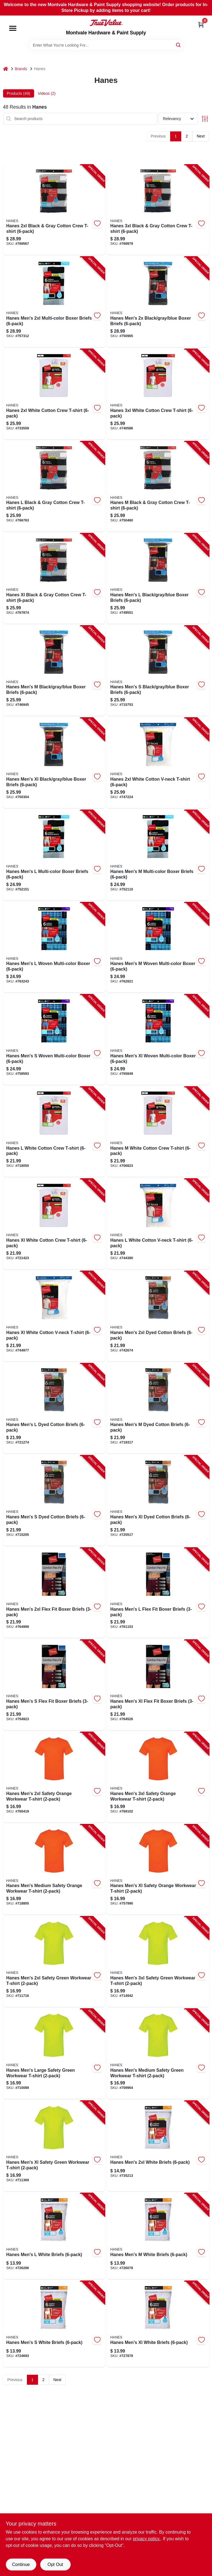 The width and height of the screenshot is (212, 2576). What do you see at coordinates (158, 1316) in the screenshot?
I see `[Go to hanes-mens-dyed-cotton-briefs-196739160761 product page]` at bounding box center [158, 1316].